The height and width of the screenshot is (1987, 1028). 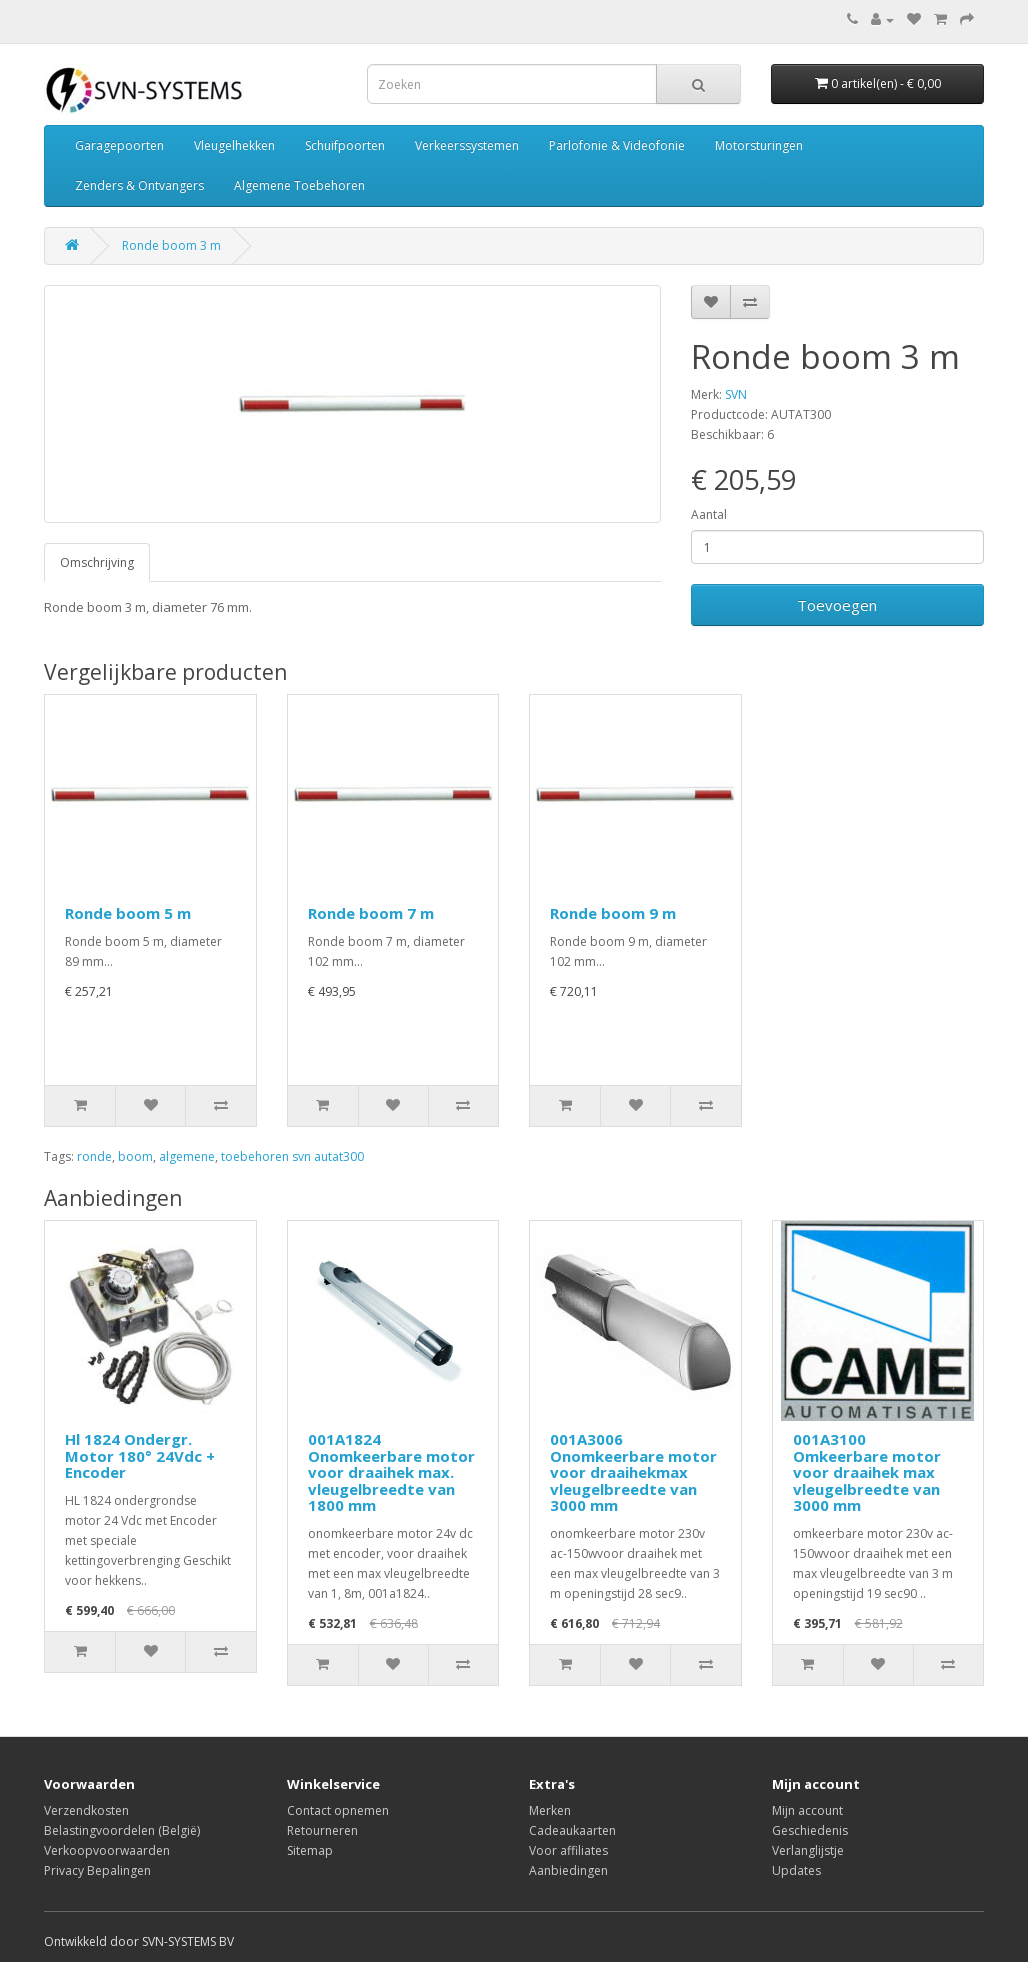 What do you see at coordinates (759, 145) in the screenshot?
I see `Motorsturingen` at bounding box center [759, 145].